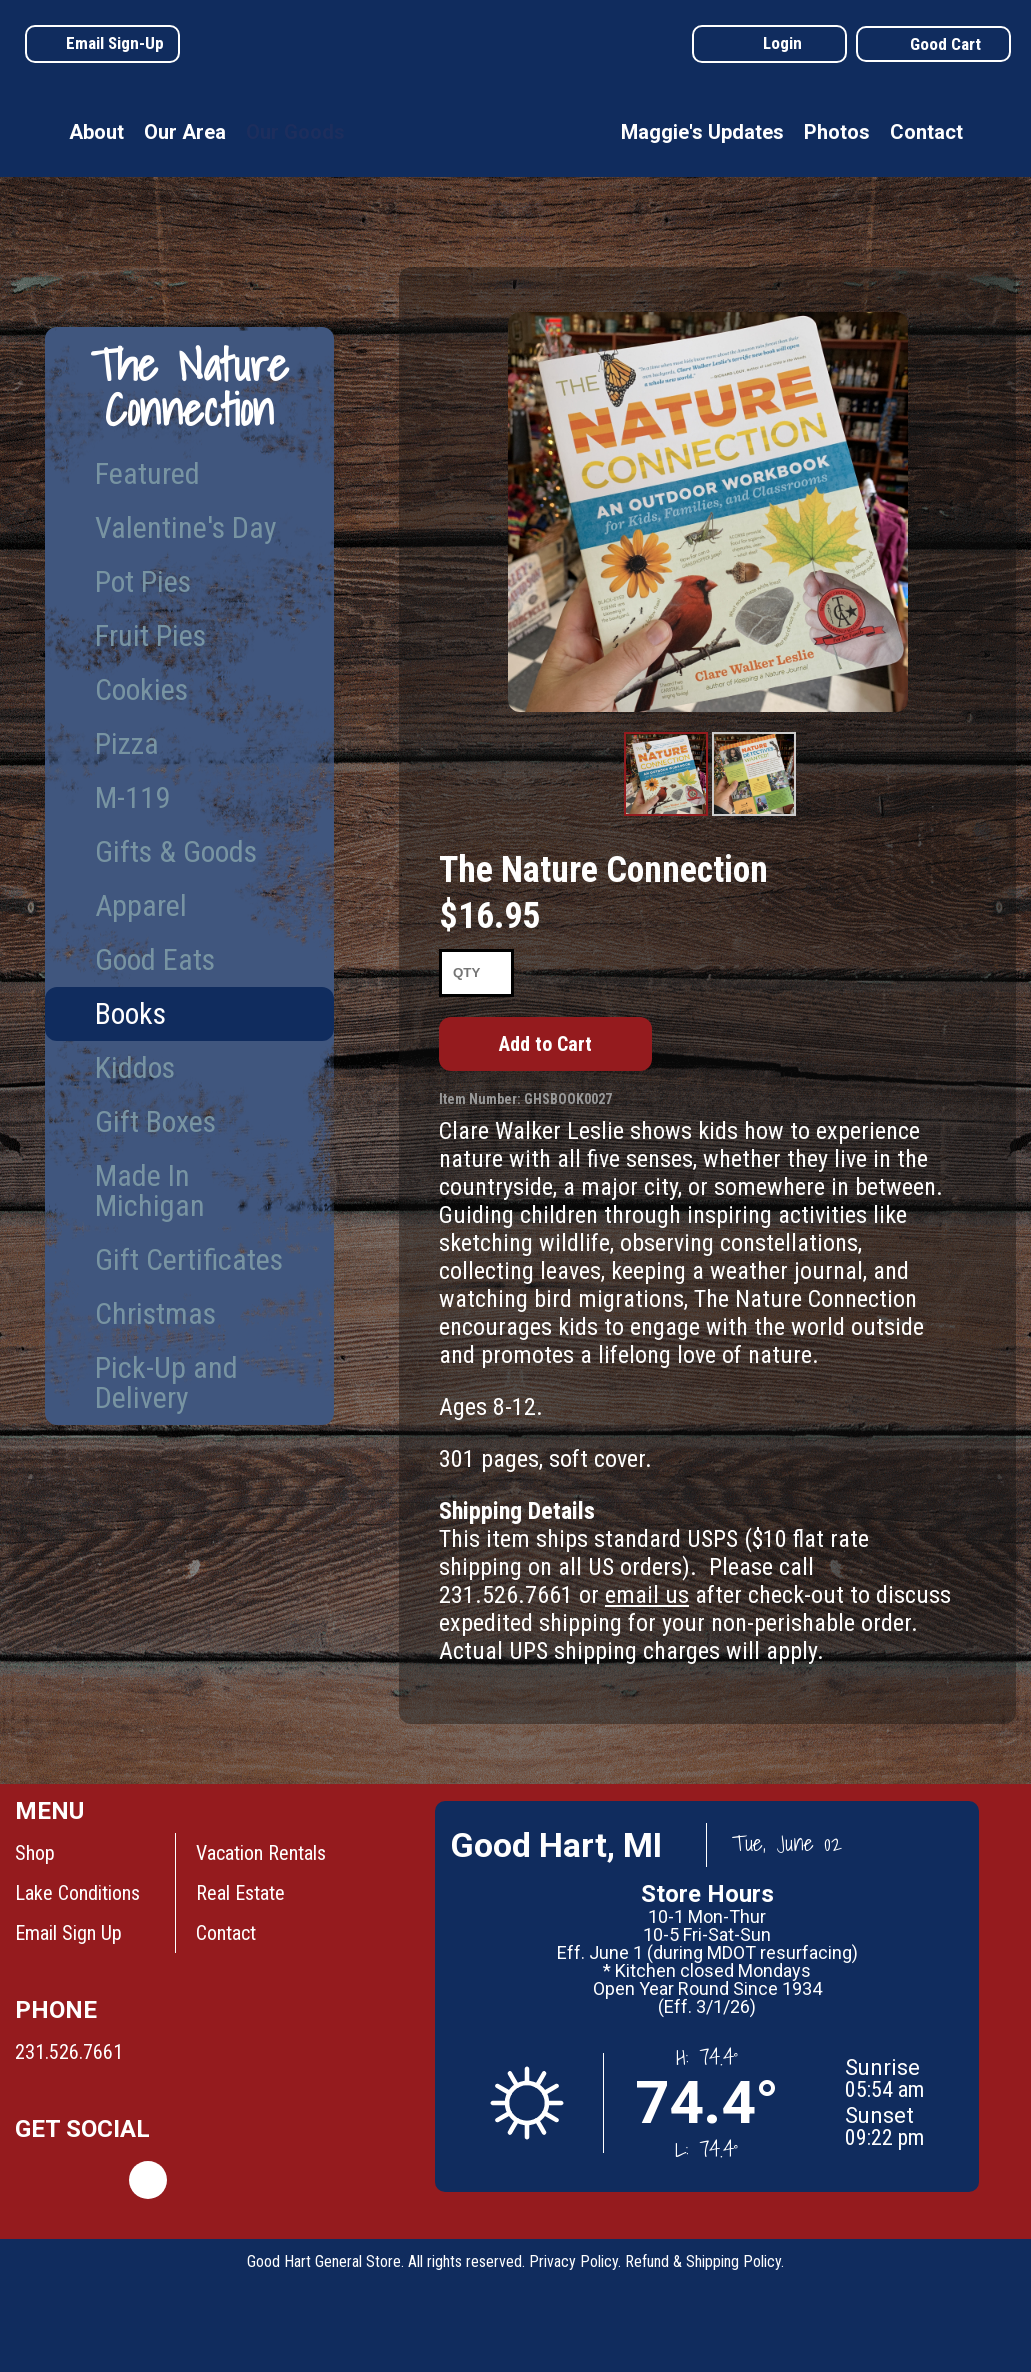  I want to click on Contact, so click(926, 132).